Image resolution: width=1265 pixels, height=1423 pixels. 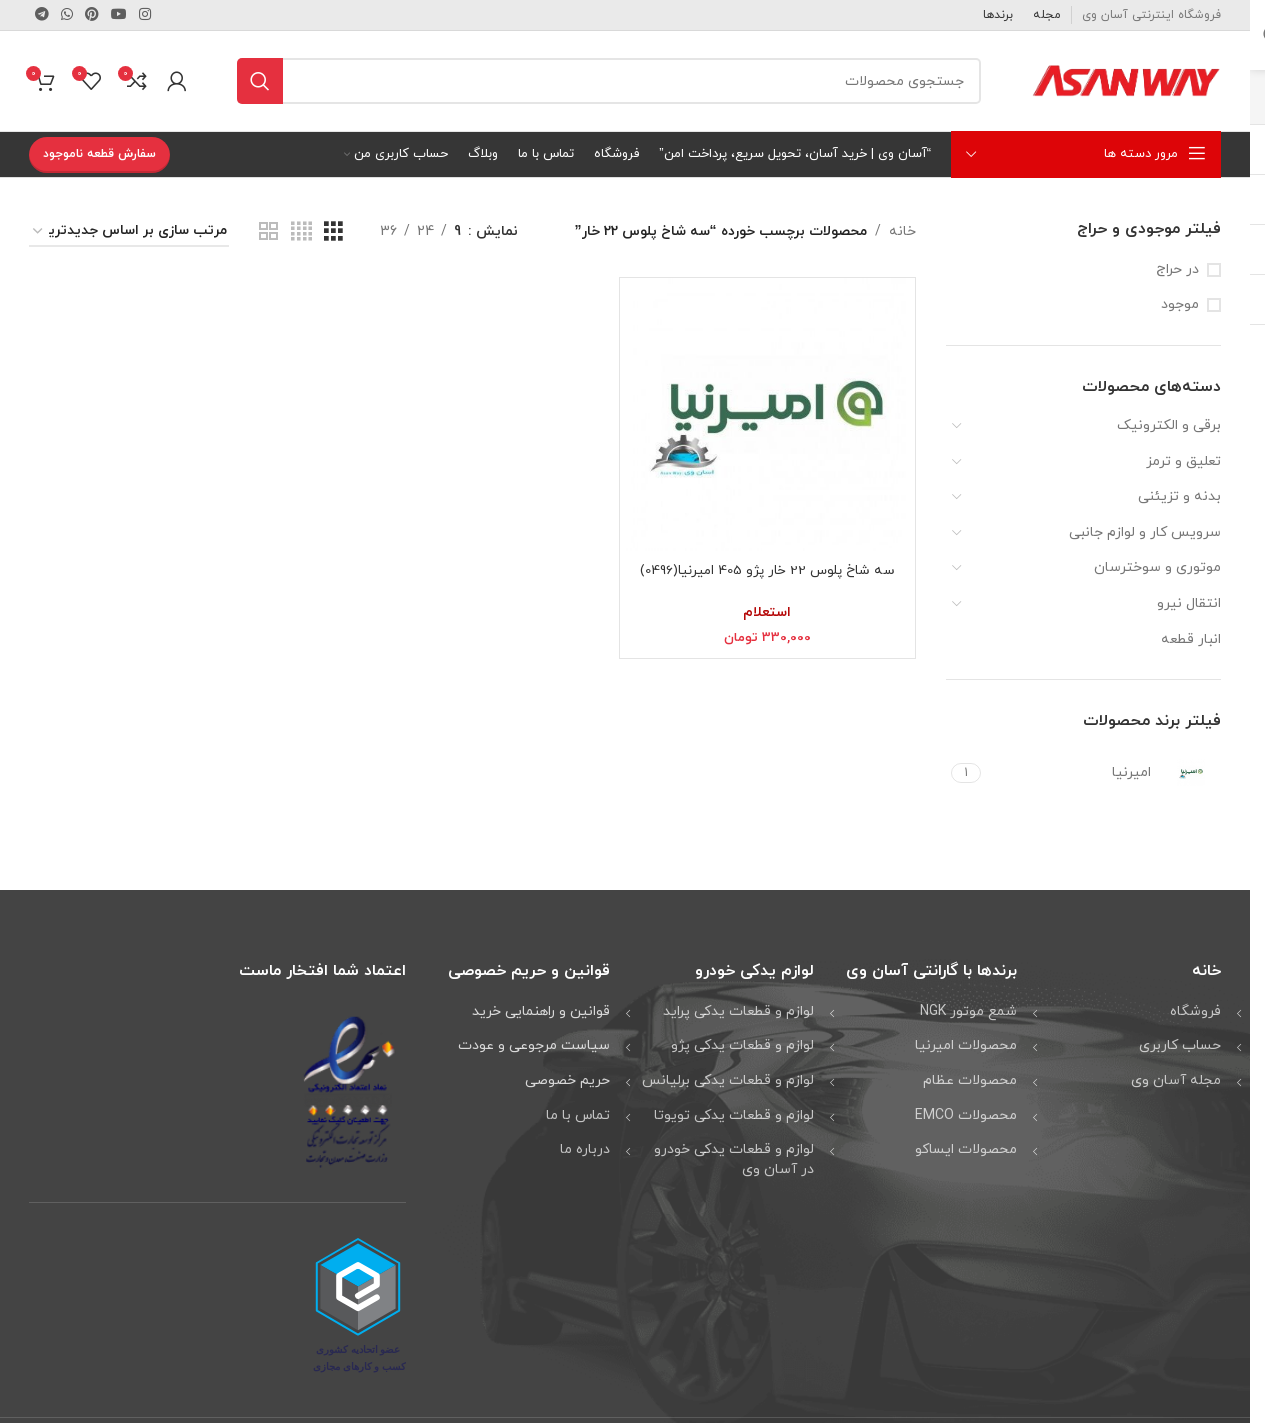 What do you see at coordinates (92, 15) in the screenshot?
I see `[لینک شبکه اجتماعی پینترست]` at bounding box center [92, 15].